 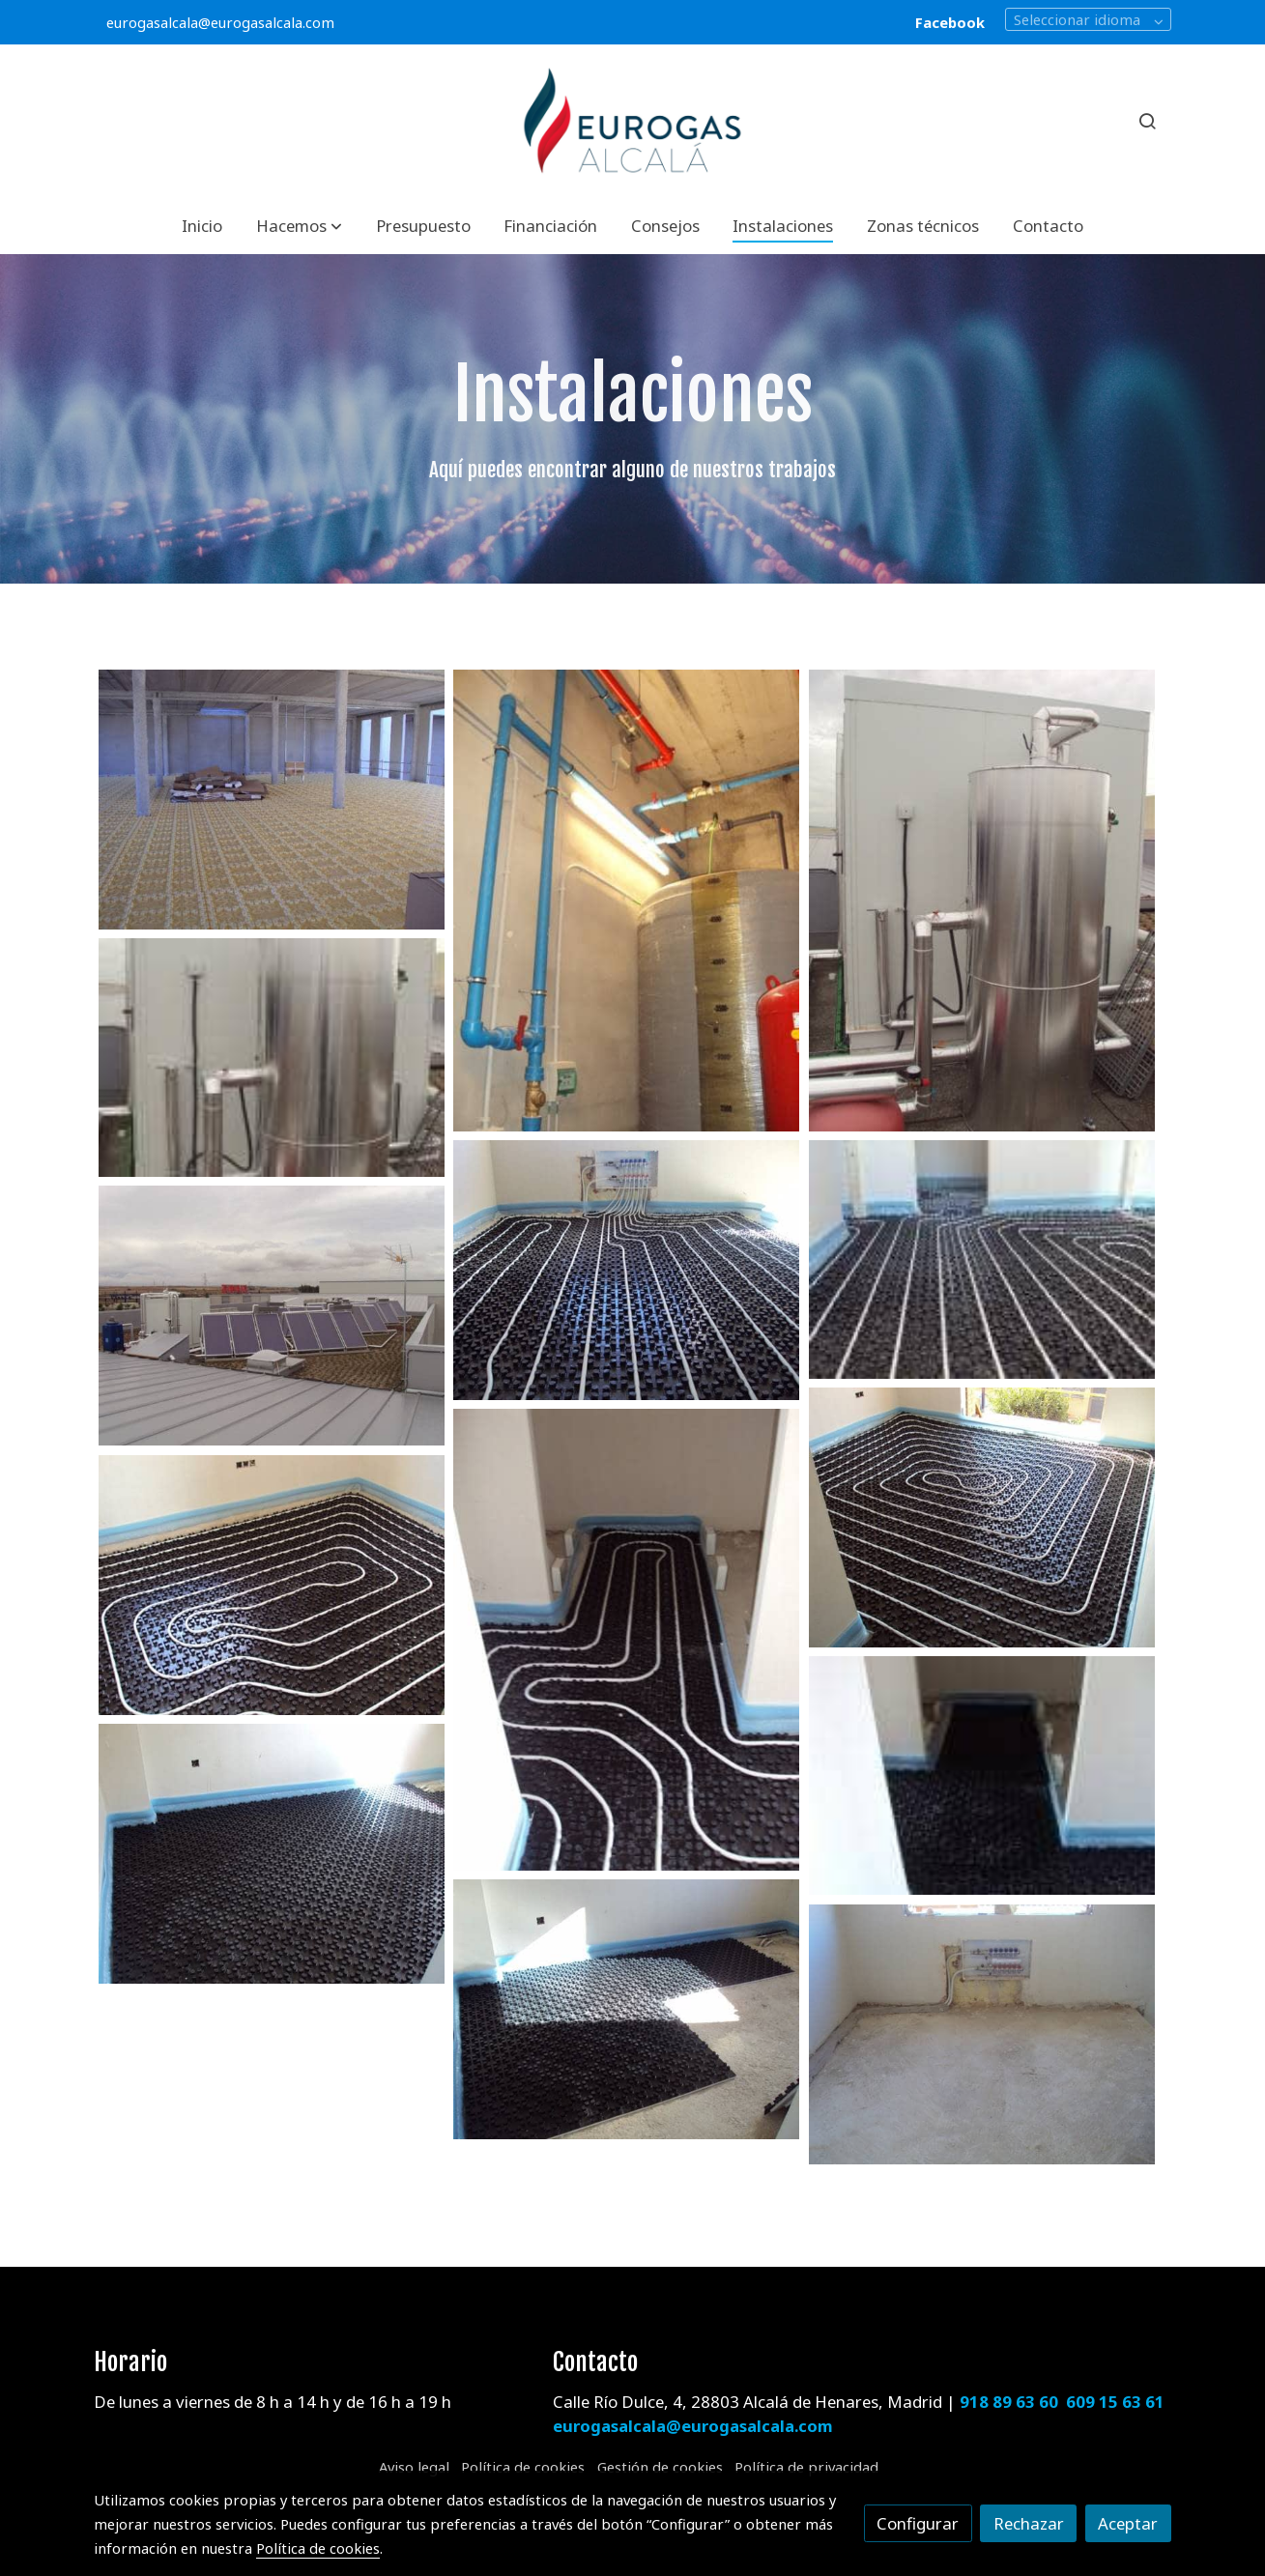 What do you see at coordinates (1009, 2401) in the screenshot?
I see `918 89 63 60` at bounding box center [1009, 2401].